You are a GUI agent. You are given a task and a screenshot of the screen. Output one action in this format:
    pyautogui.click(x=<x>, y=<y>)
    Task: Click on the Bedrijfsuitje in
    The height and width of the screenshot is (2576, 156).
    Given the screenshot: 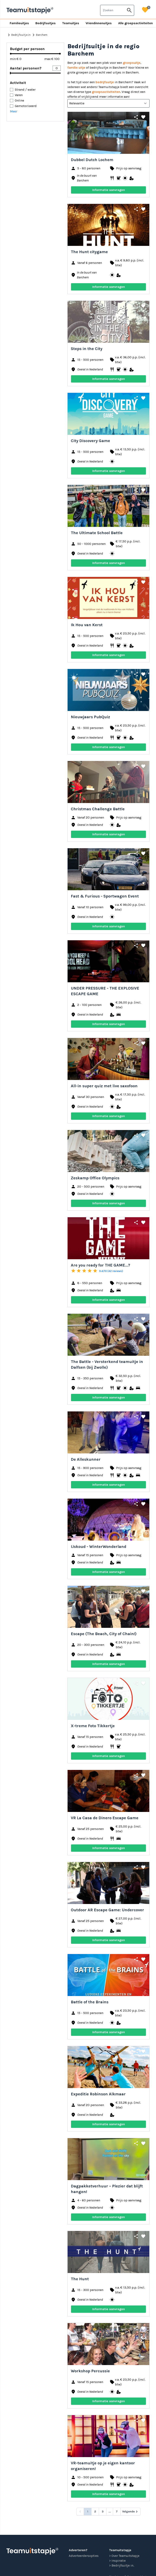 What is the action you would take?
    pyautogui.click(x=18, y=35)
    